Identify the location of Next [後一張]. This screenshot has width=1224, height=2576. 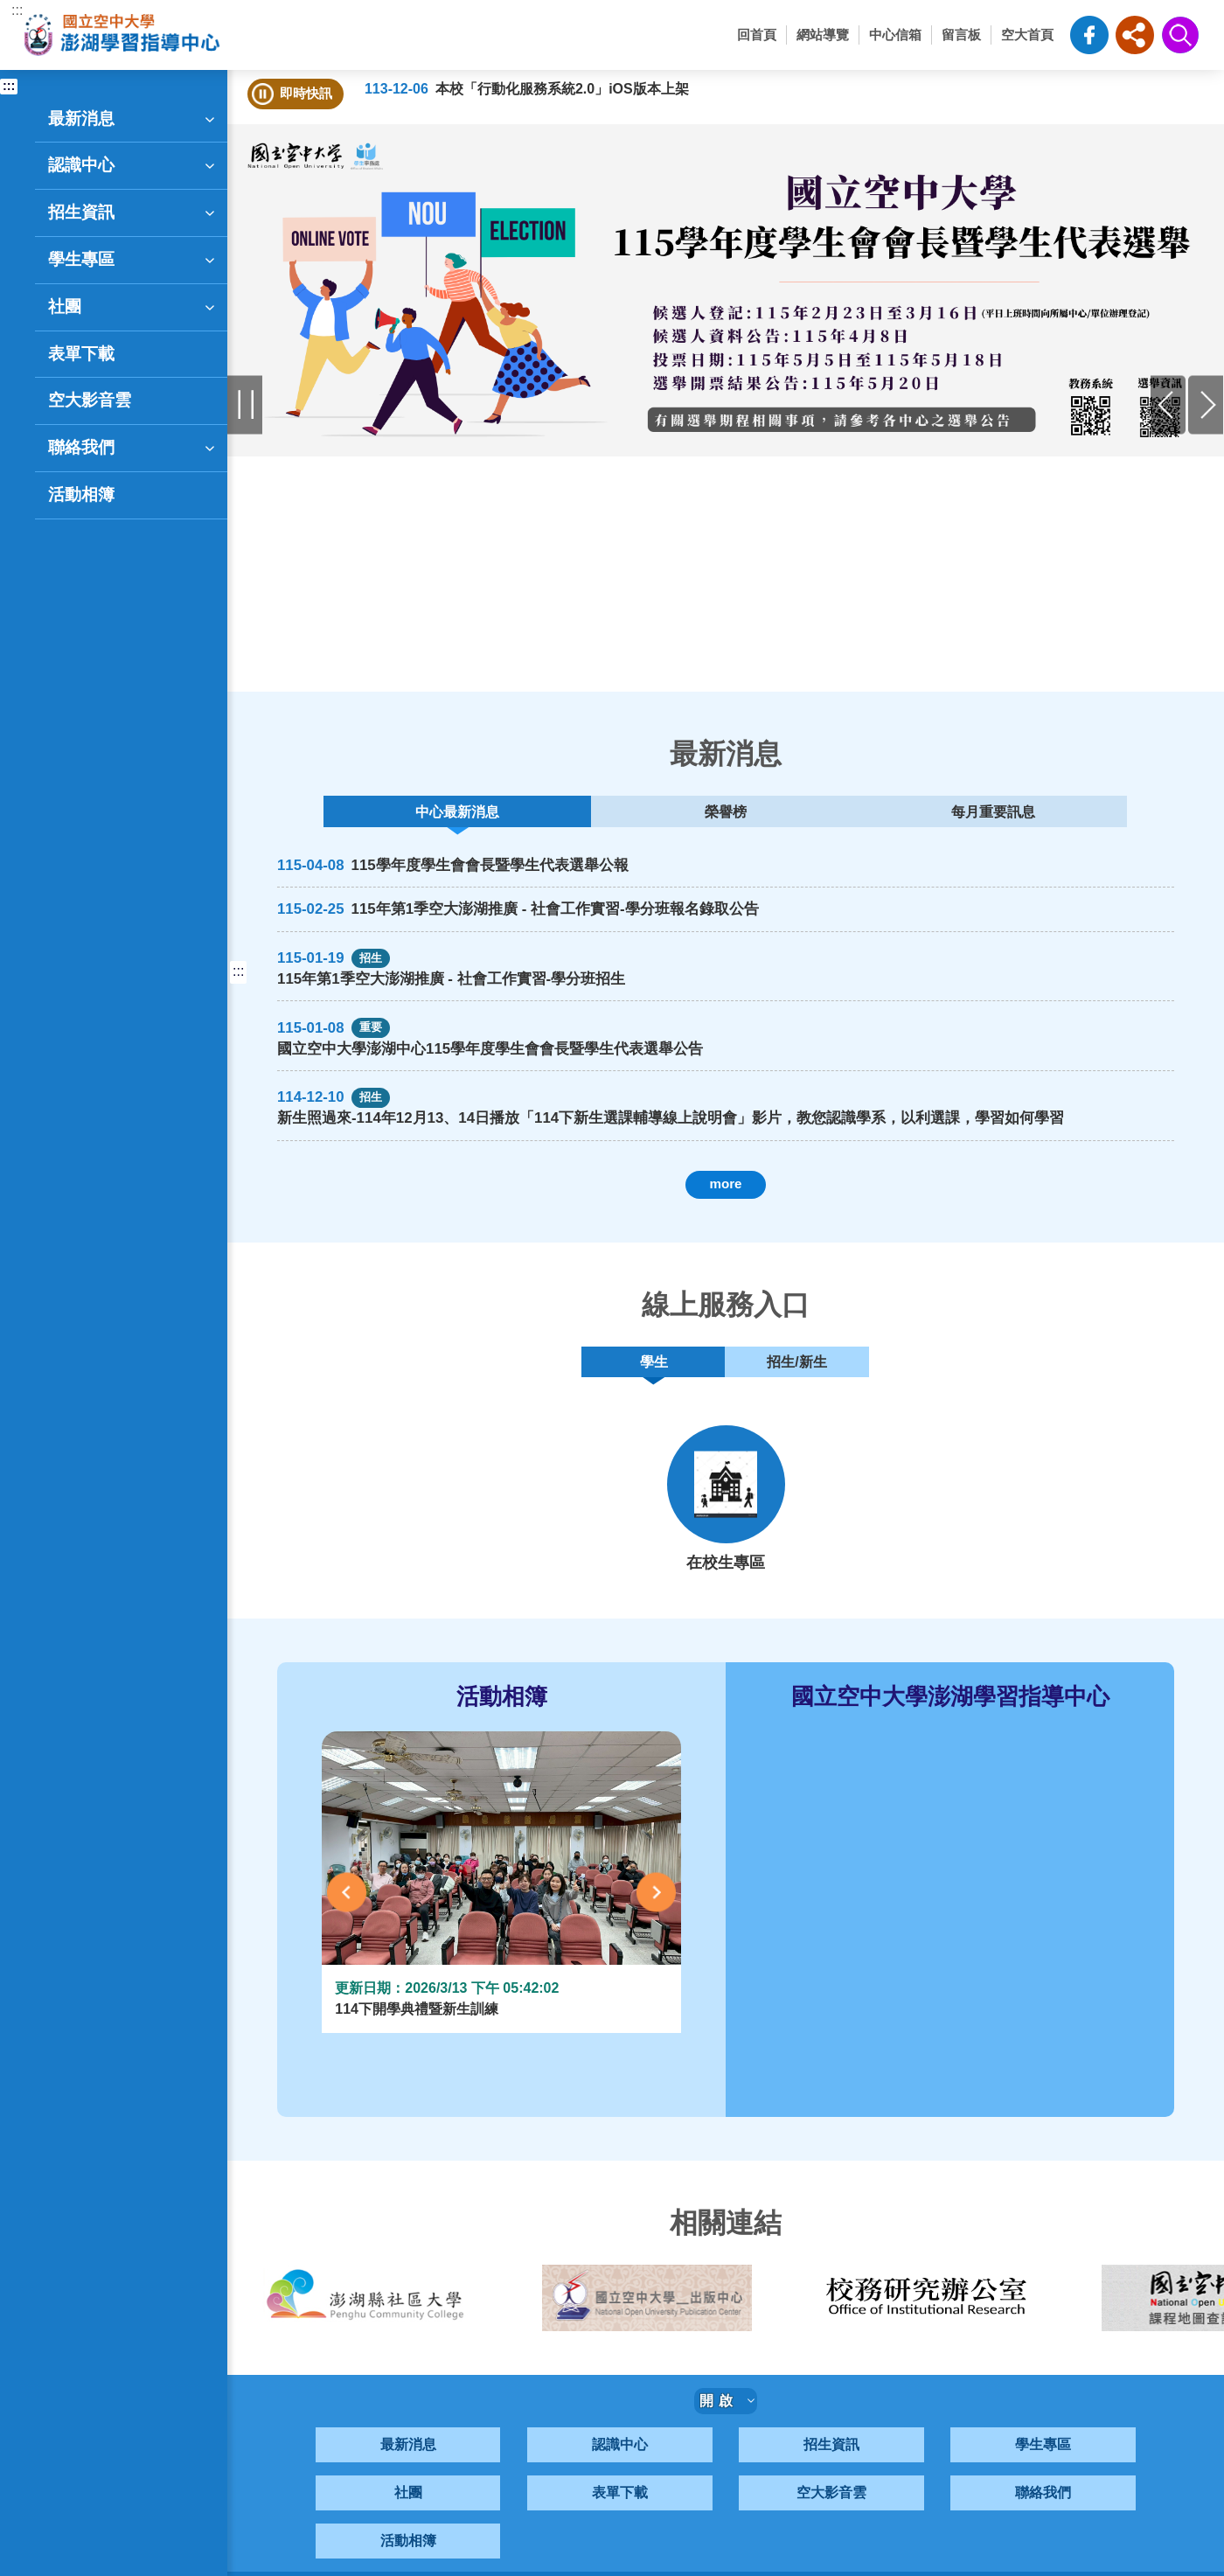
(1206, 404).